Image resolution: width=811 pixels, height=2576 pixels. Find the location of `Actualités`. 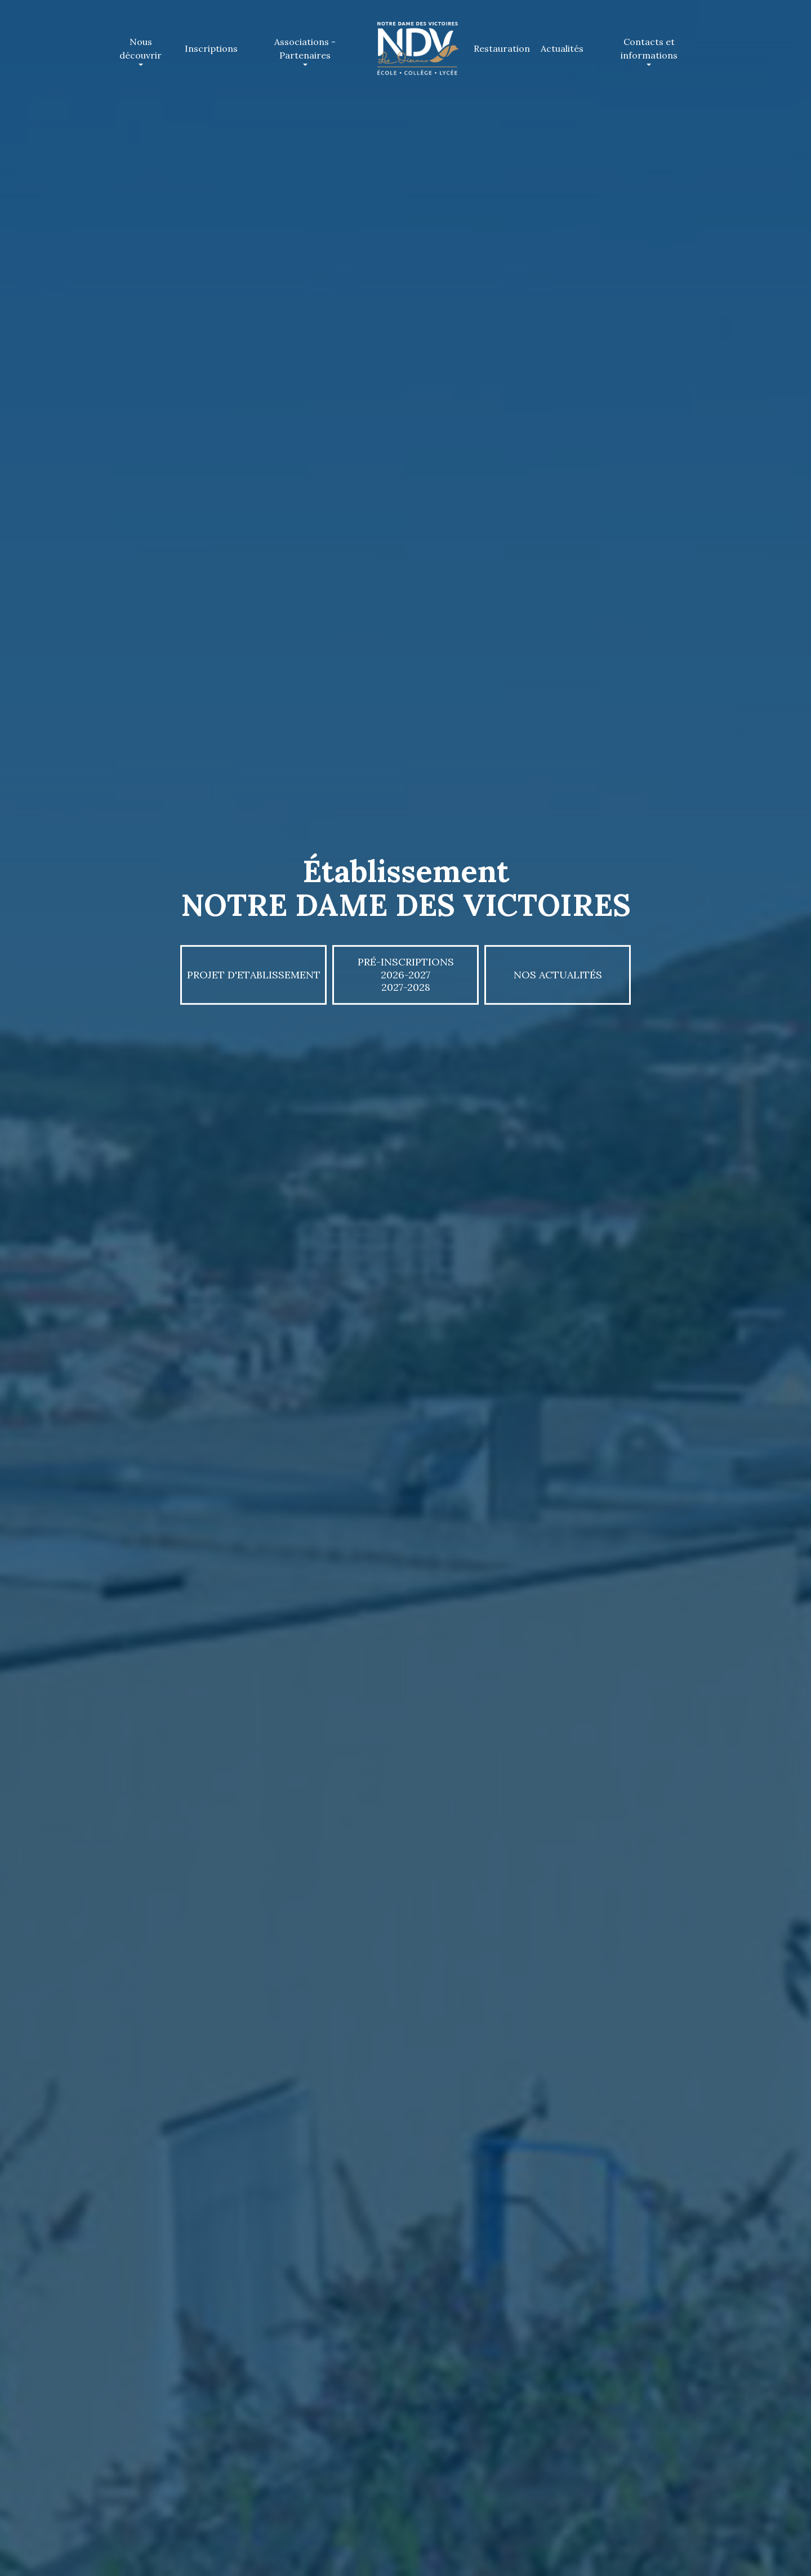

Actualités is located at coordinates (562, 48).